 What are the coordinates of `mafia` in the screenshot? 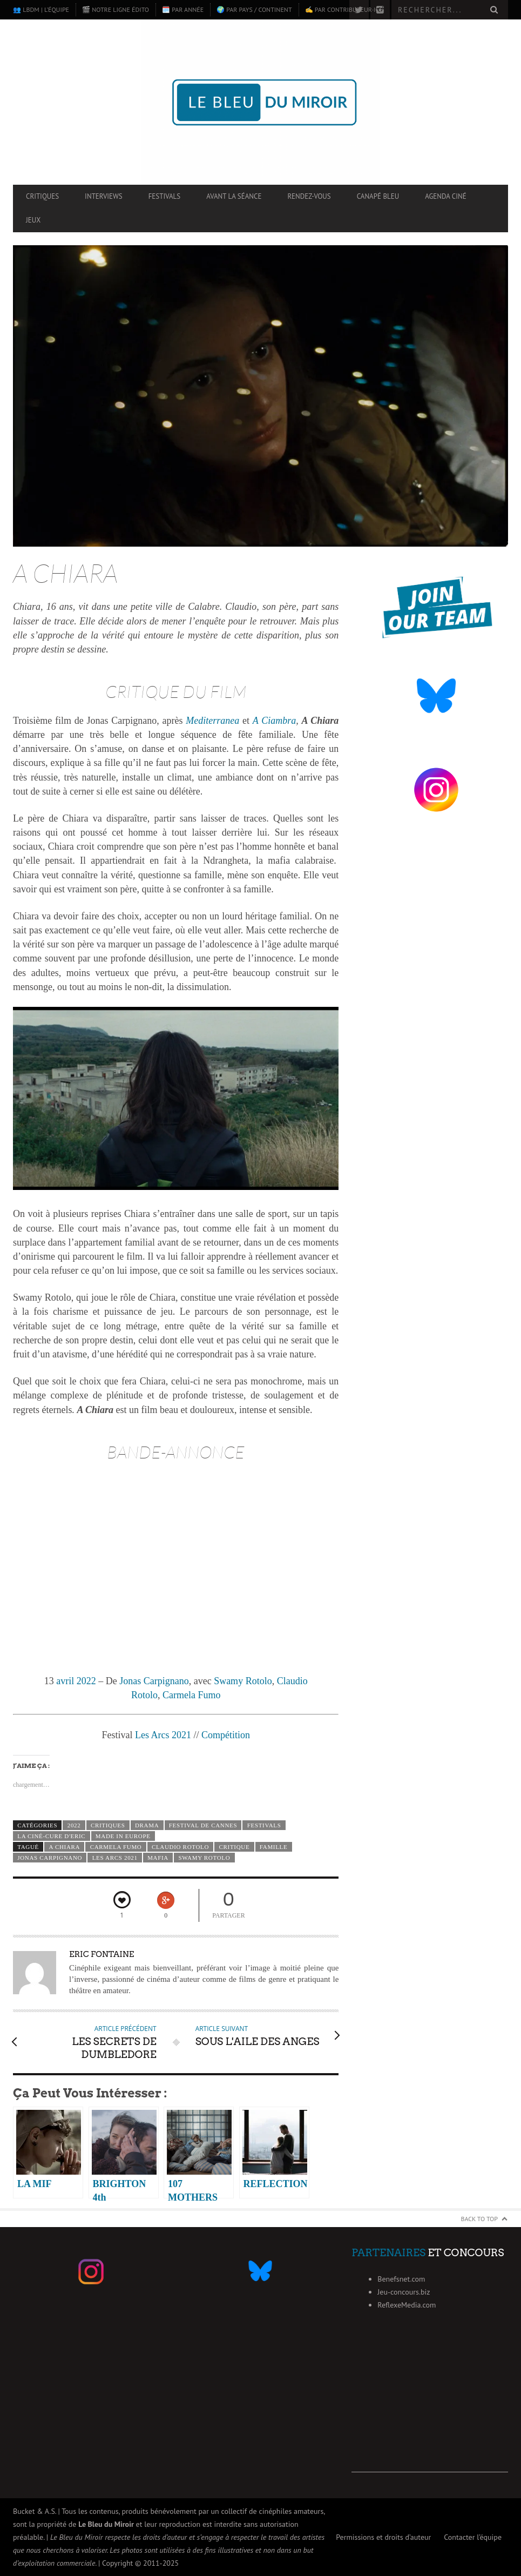 It's located at (157, 1857).